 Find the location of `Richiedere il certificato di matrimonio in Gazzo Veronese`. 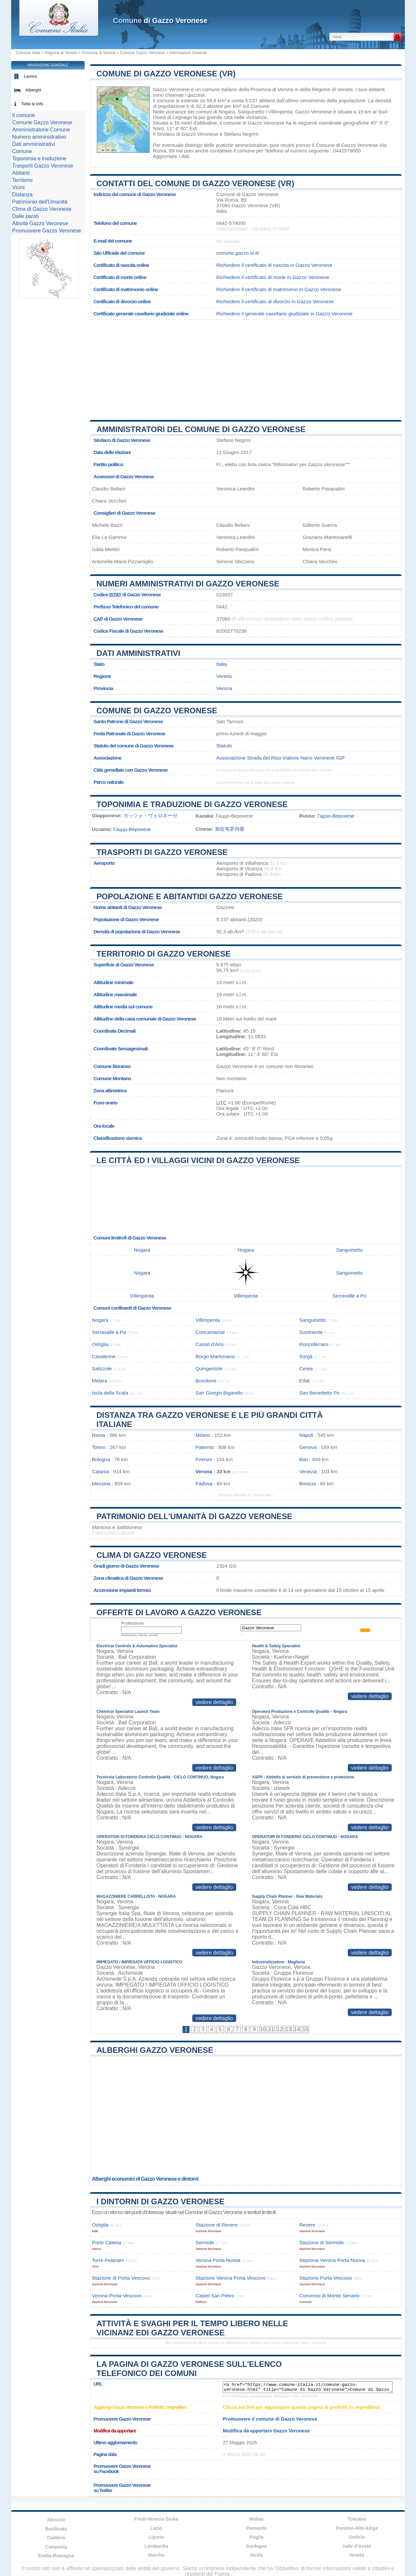

Richiedere il certificato di matrimonio in Gazzo Veronese is located at coordinates (278, 289).